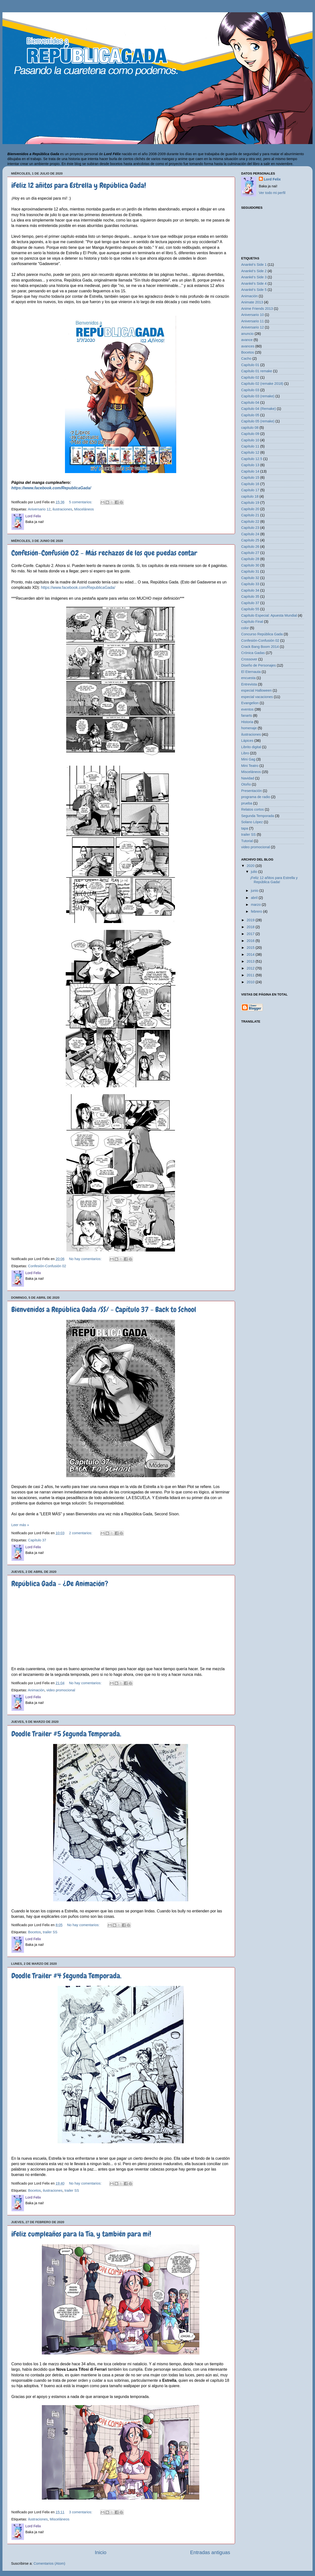 The image size is (315, 2576). What do you see at coordinates (250, 471) in the screenshot?
I see `Capítulo 14` at bounding box center [250, 471].